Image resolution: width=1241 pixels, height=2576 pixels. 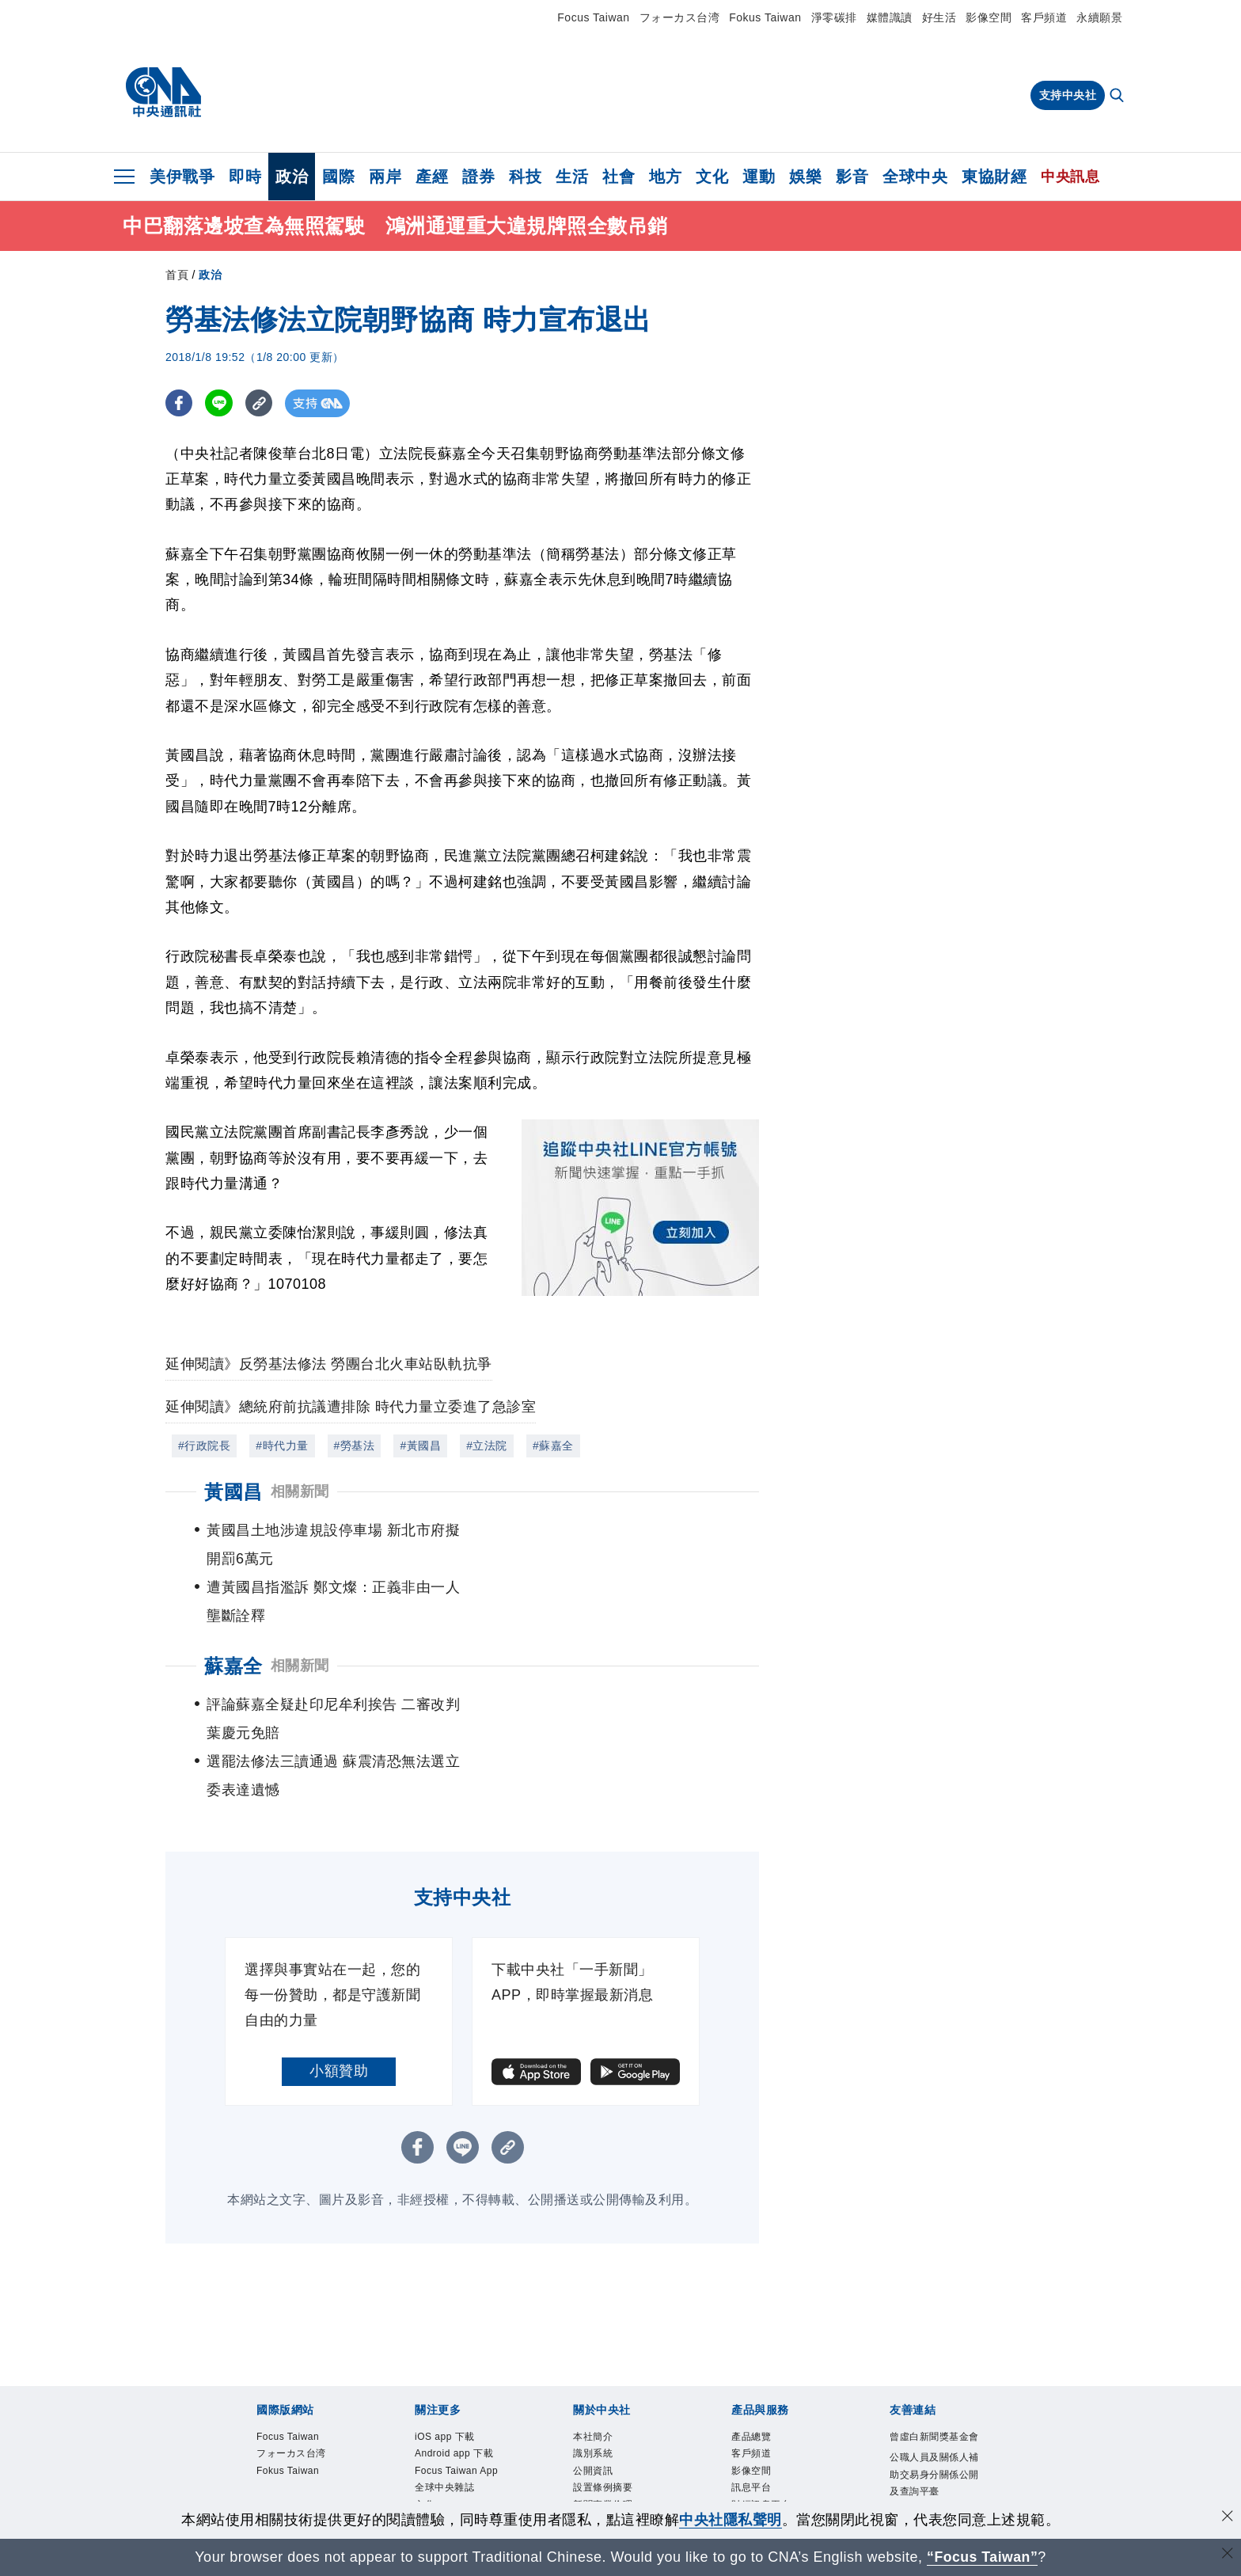 I want to click on 好生活, so click(x=939, y=17).